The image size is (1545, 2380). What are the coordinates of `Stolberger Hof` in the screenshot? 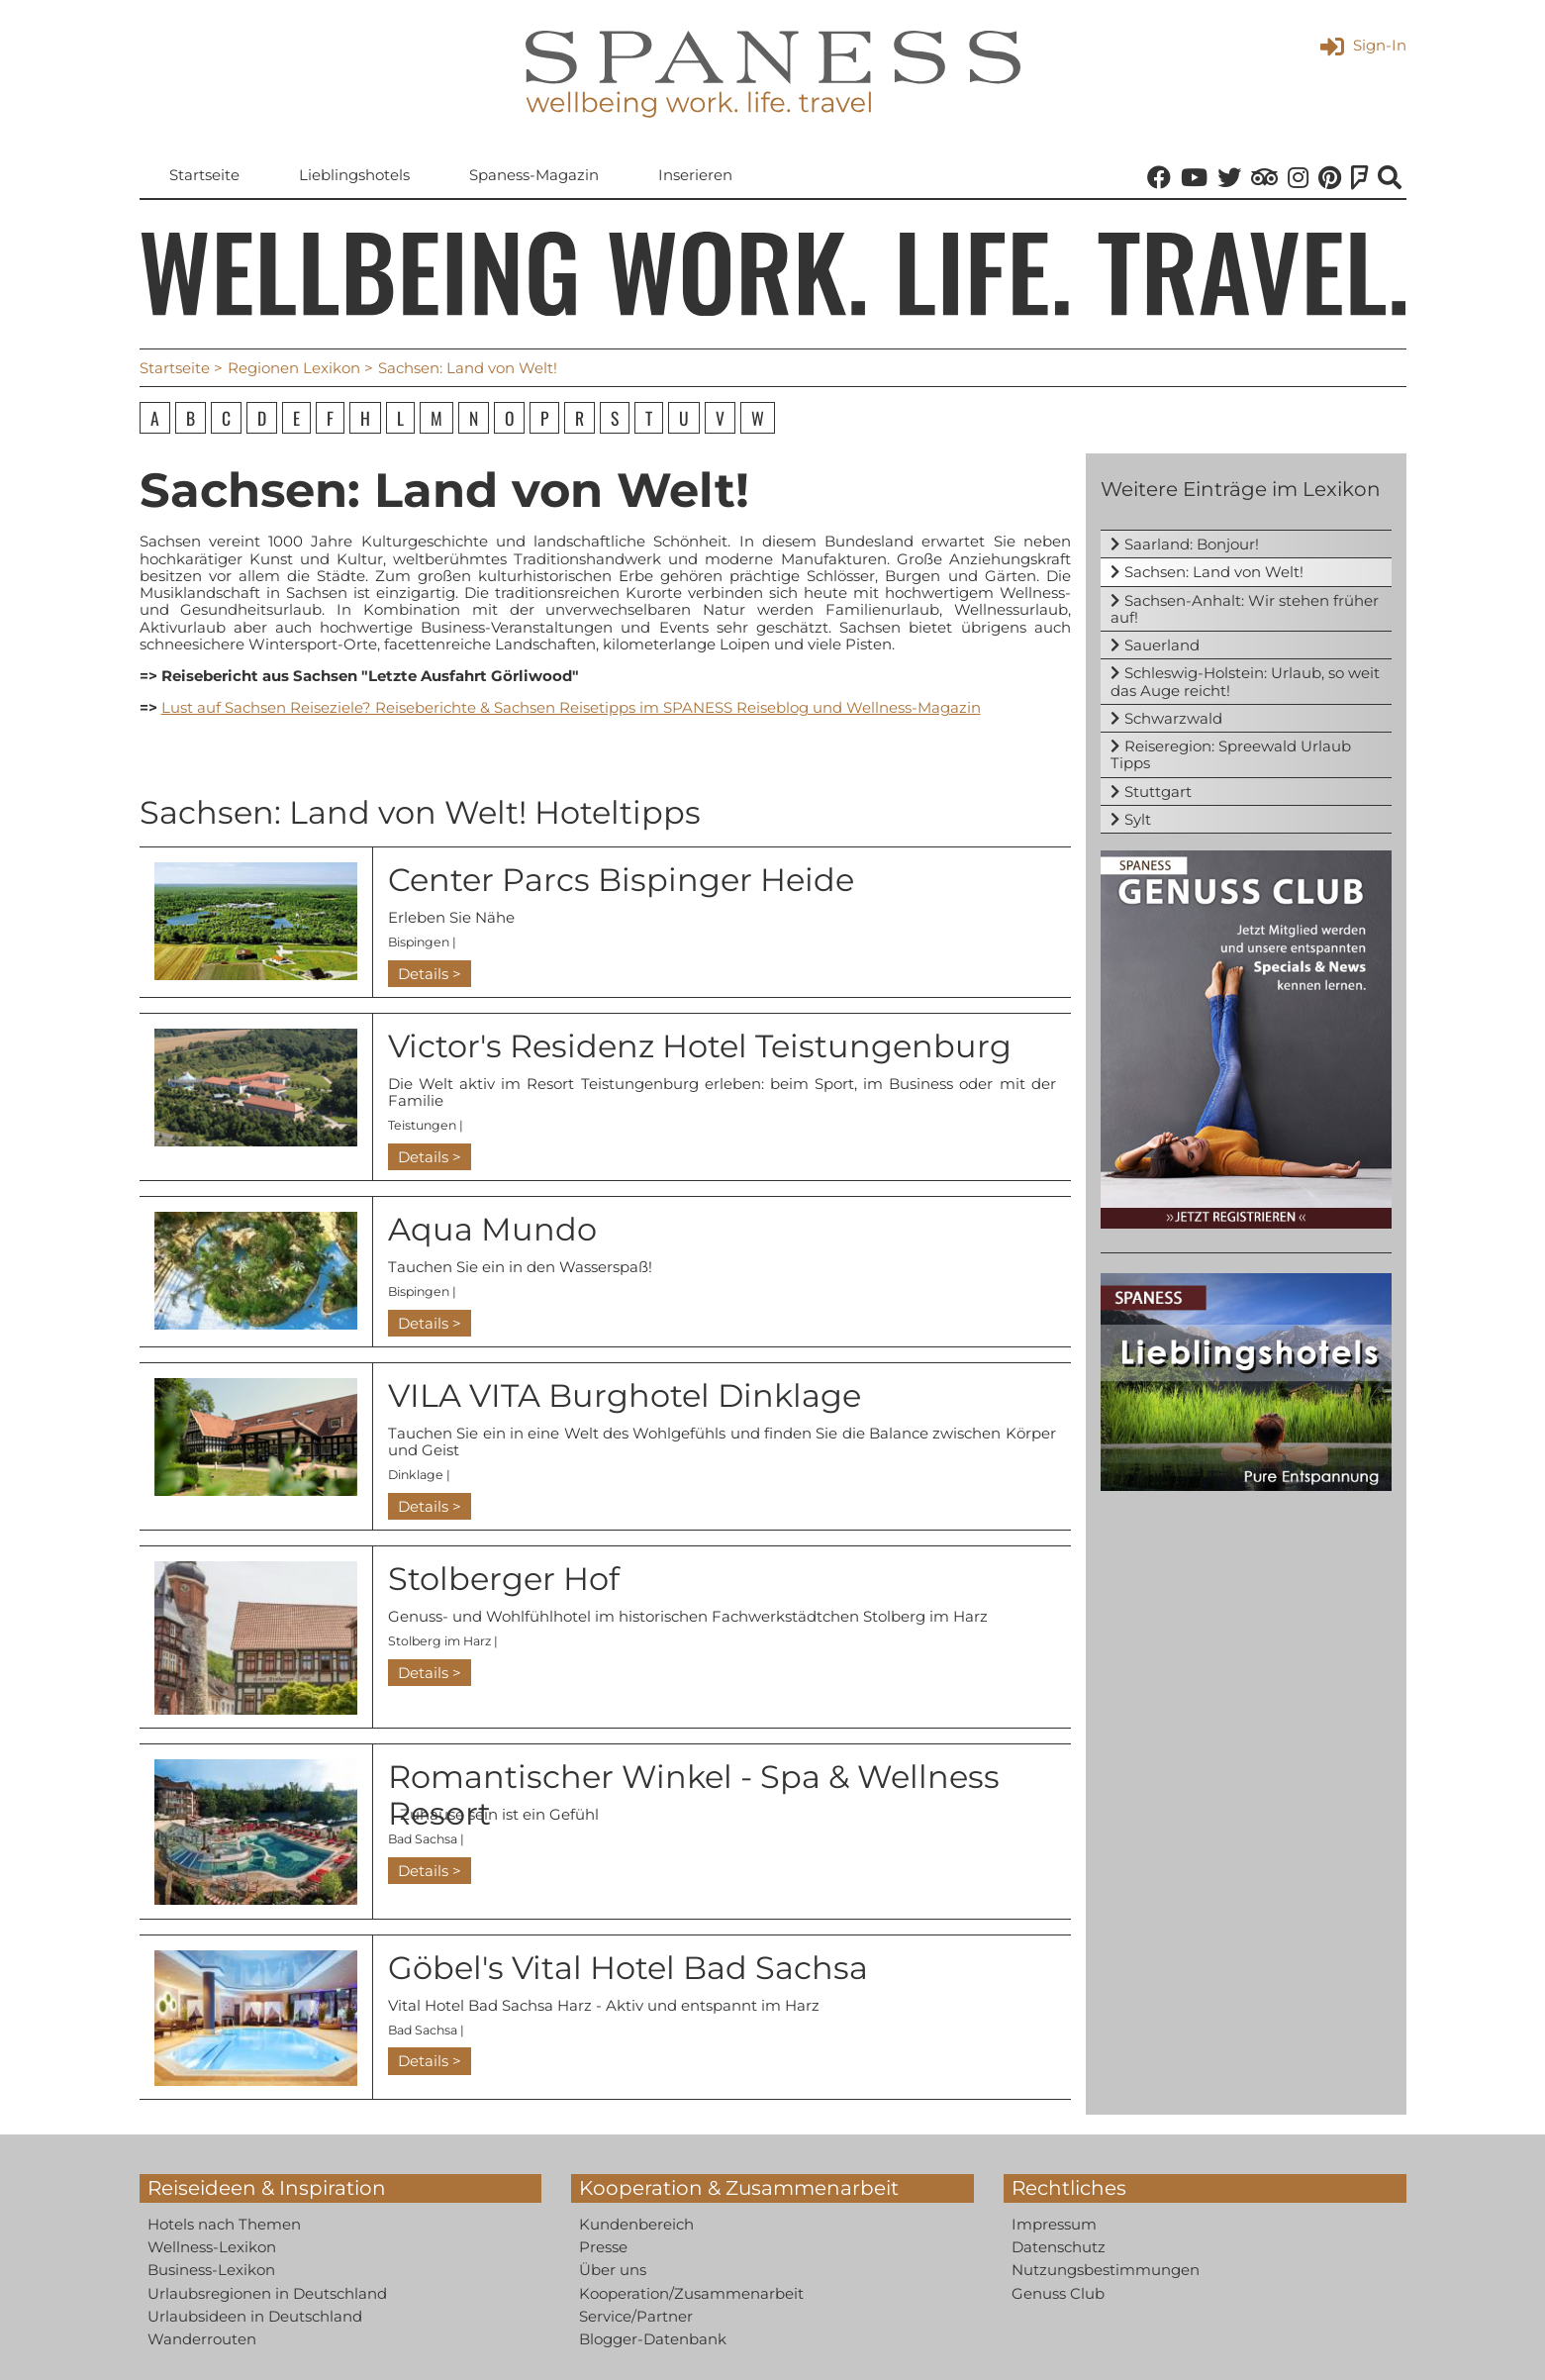 It's located at (504, 1578).